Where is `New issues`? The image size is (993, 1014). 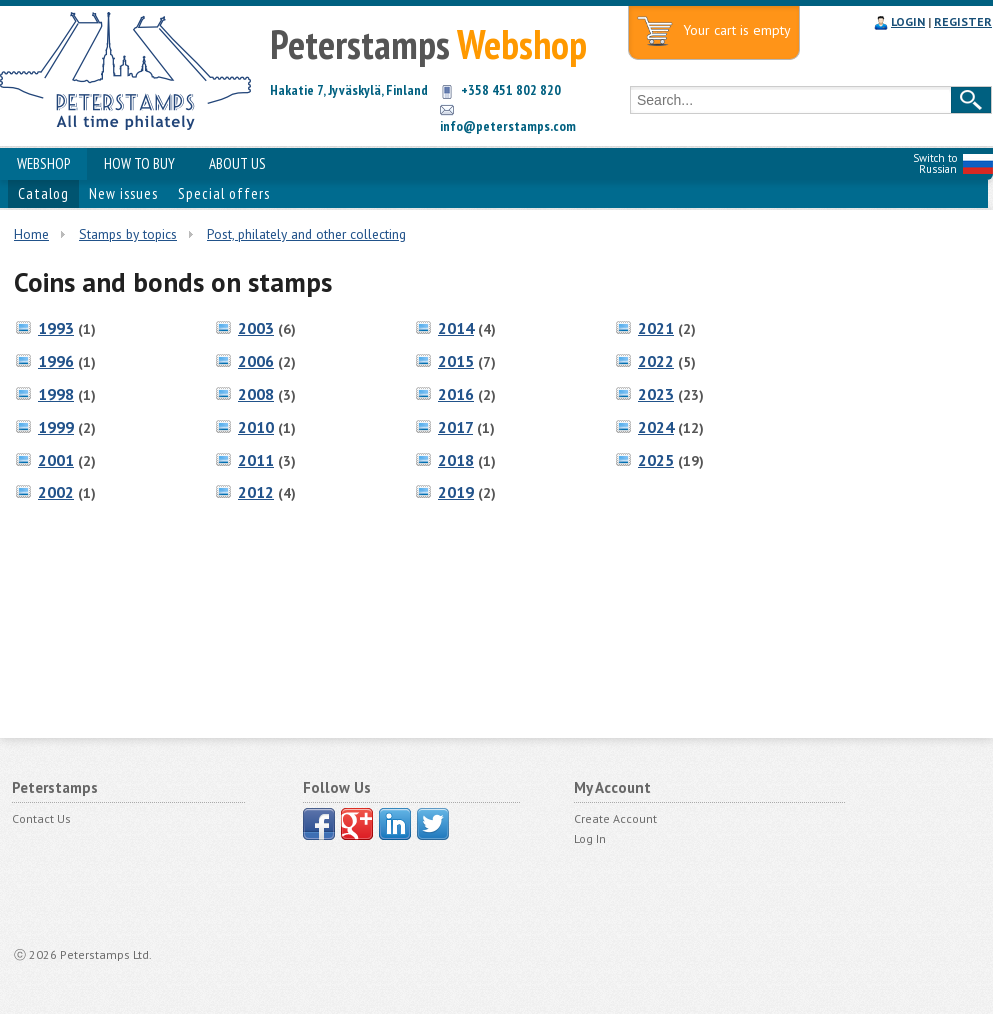
New issues is located at coordinates (123, 193).